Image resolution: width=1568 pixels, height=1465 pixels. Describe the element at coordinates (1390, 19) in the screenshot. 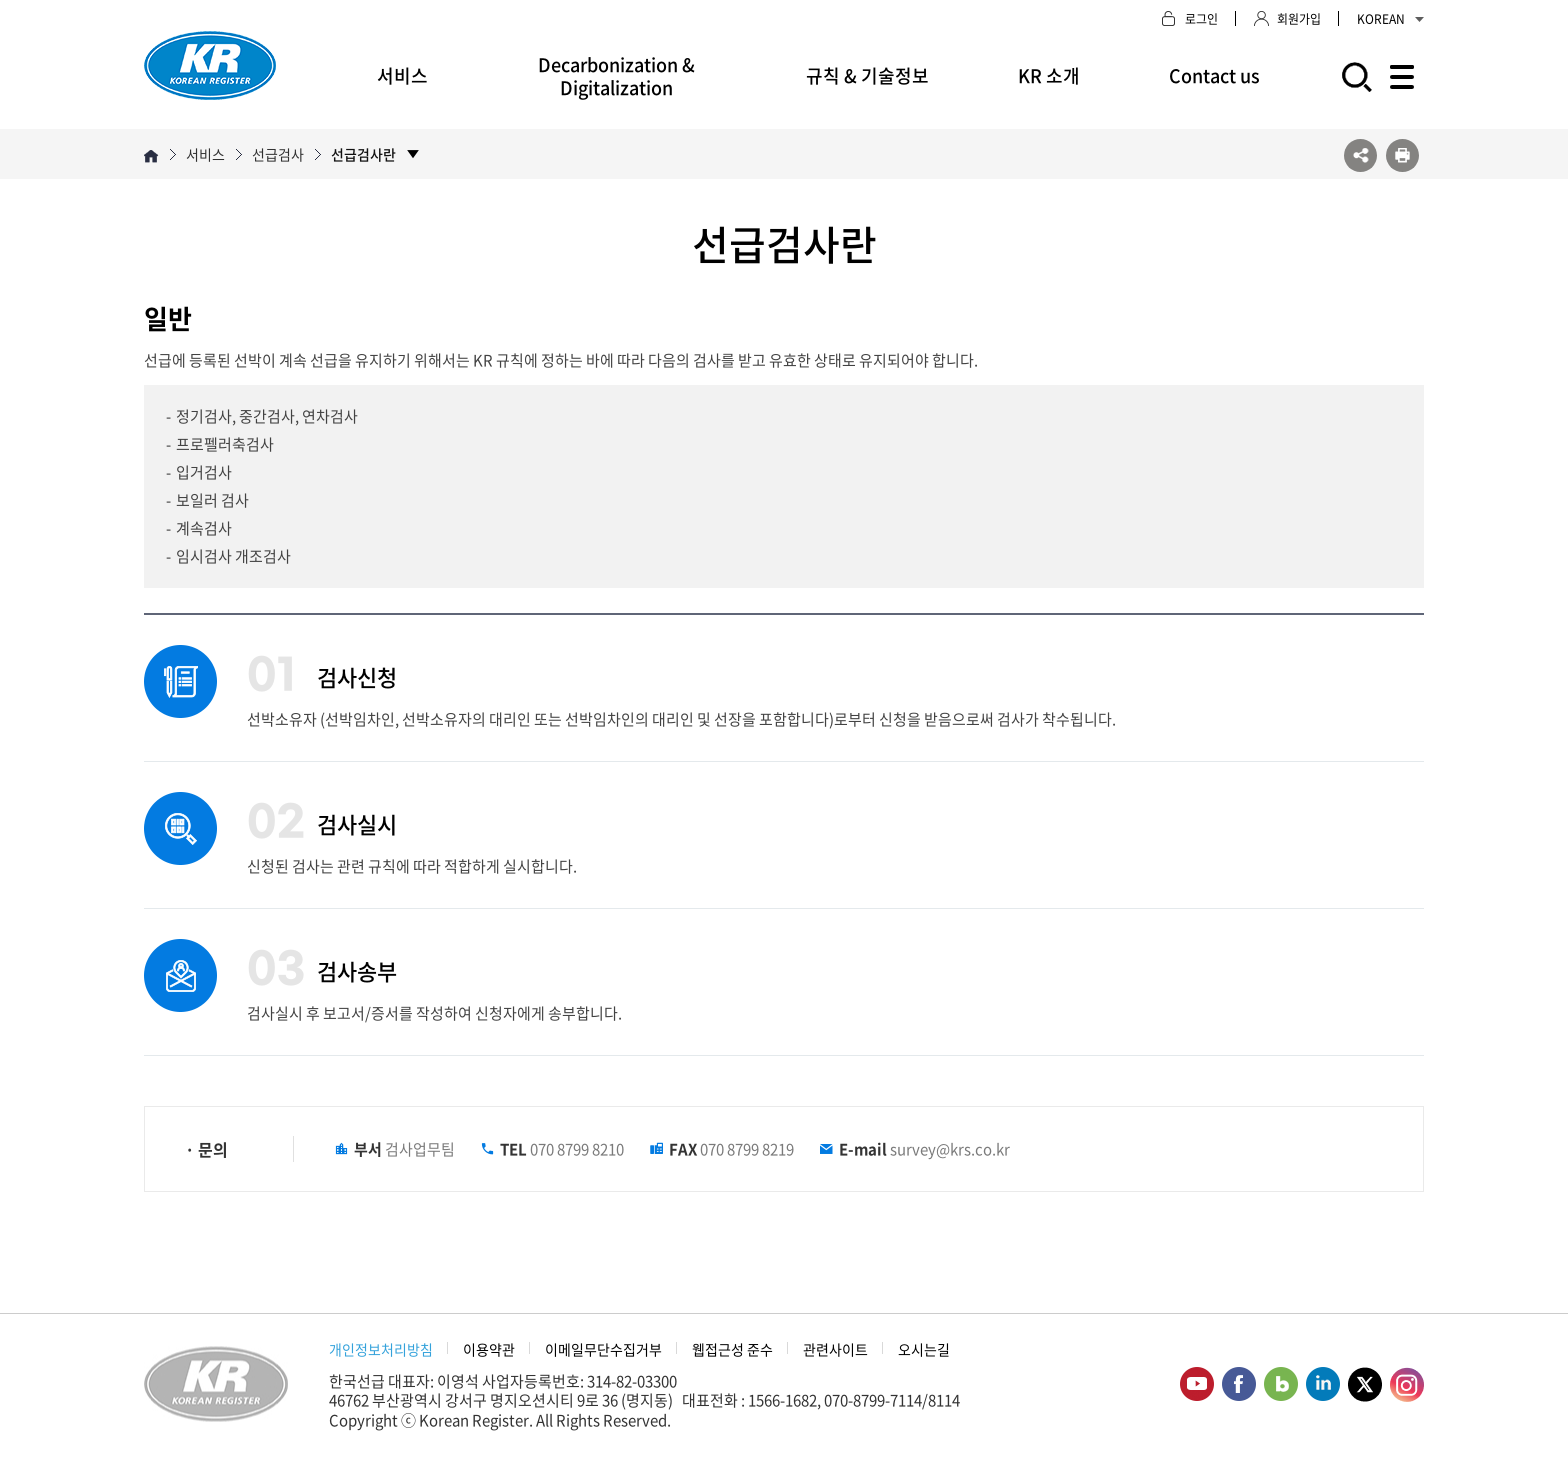

I see `KOREAN` at that location.